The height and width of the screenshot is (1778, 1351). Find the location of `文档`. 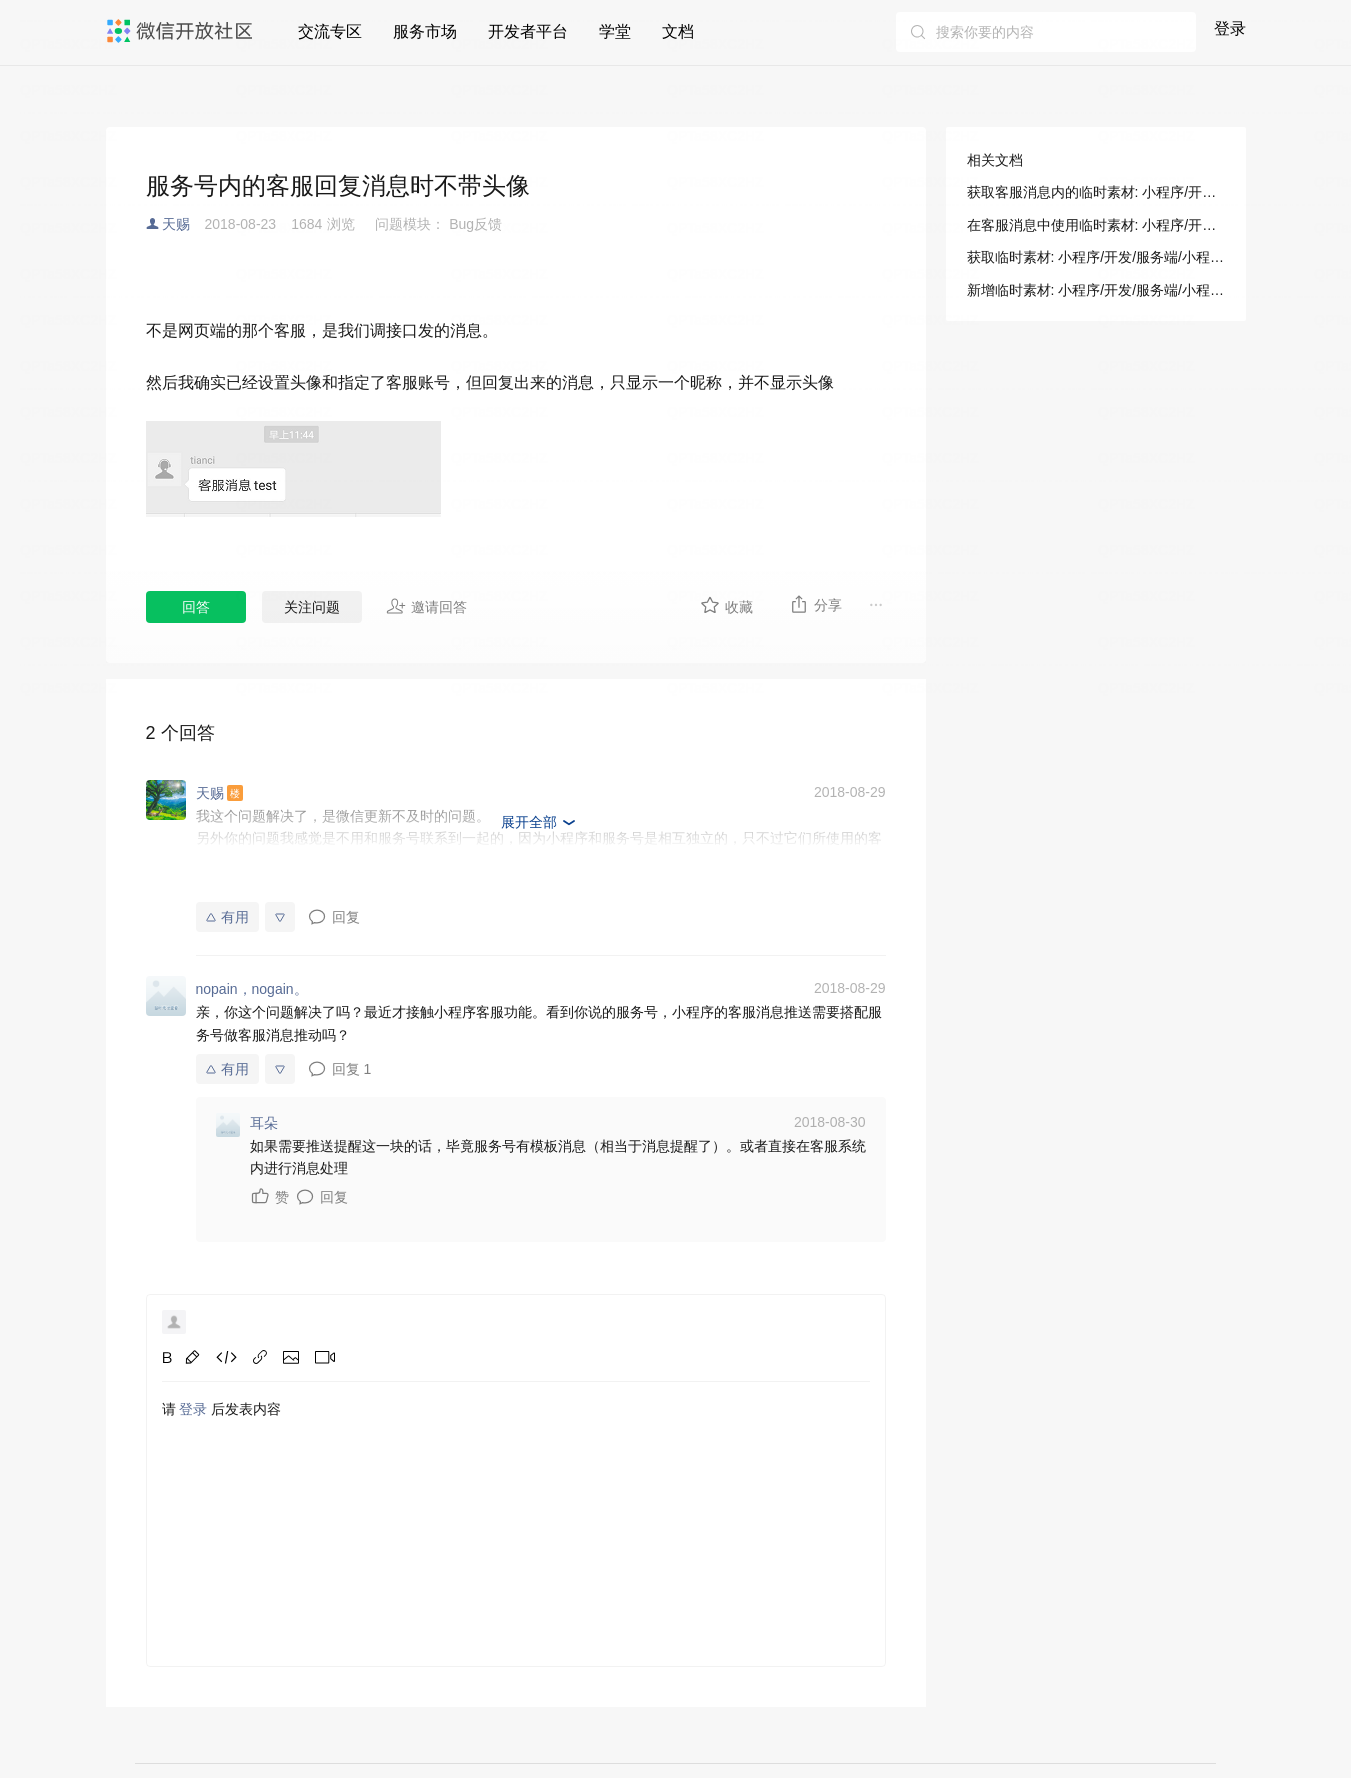

文档 is located at coordinates (678, 31).